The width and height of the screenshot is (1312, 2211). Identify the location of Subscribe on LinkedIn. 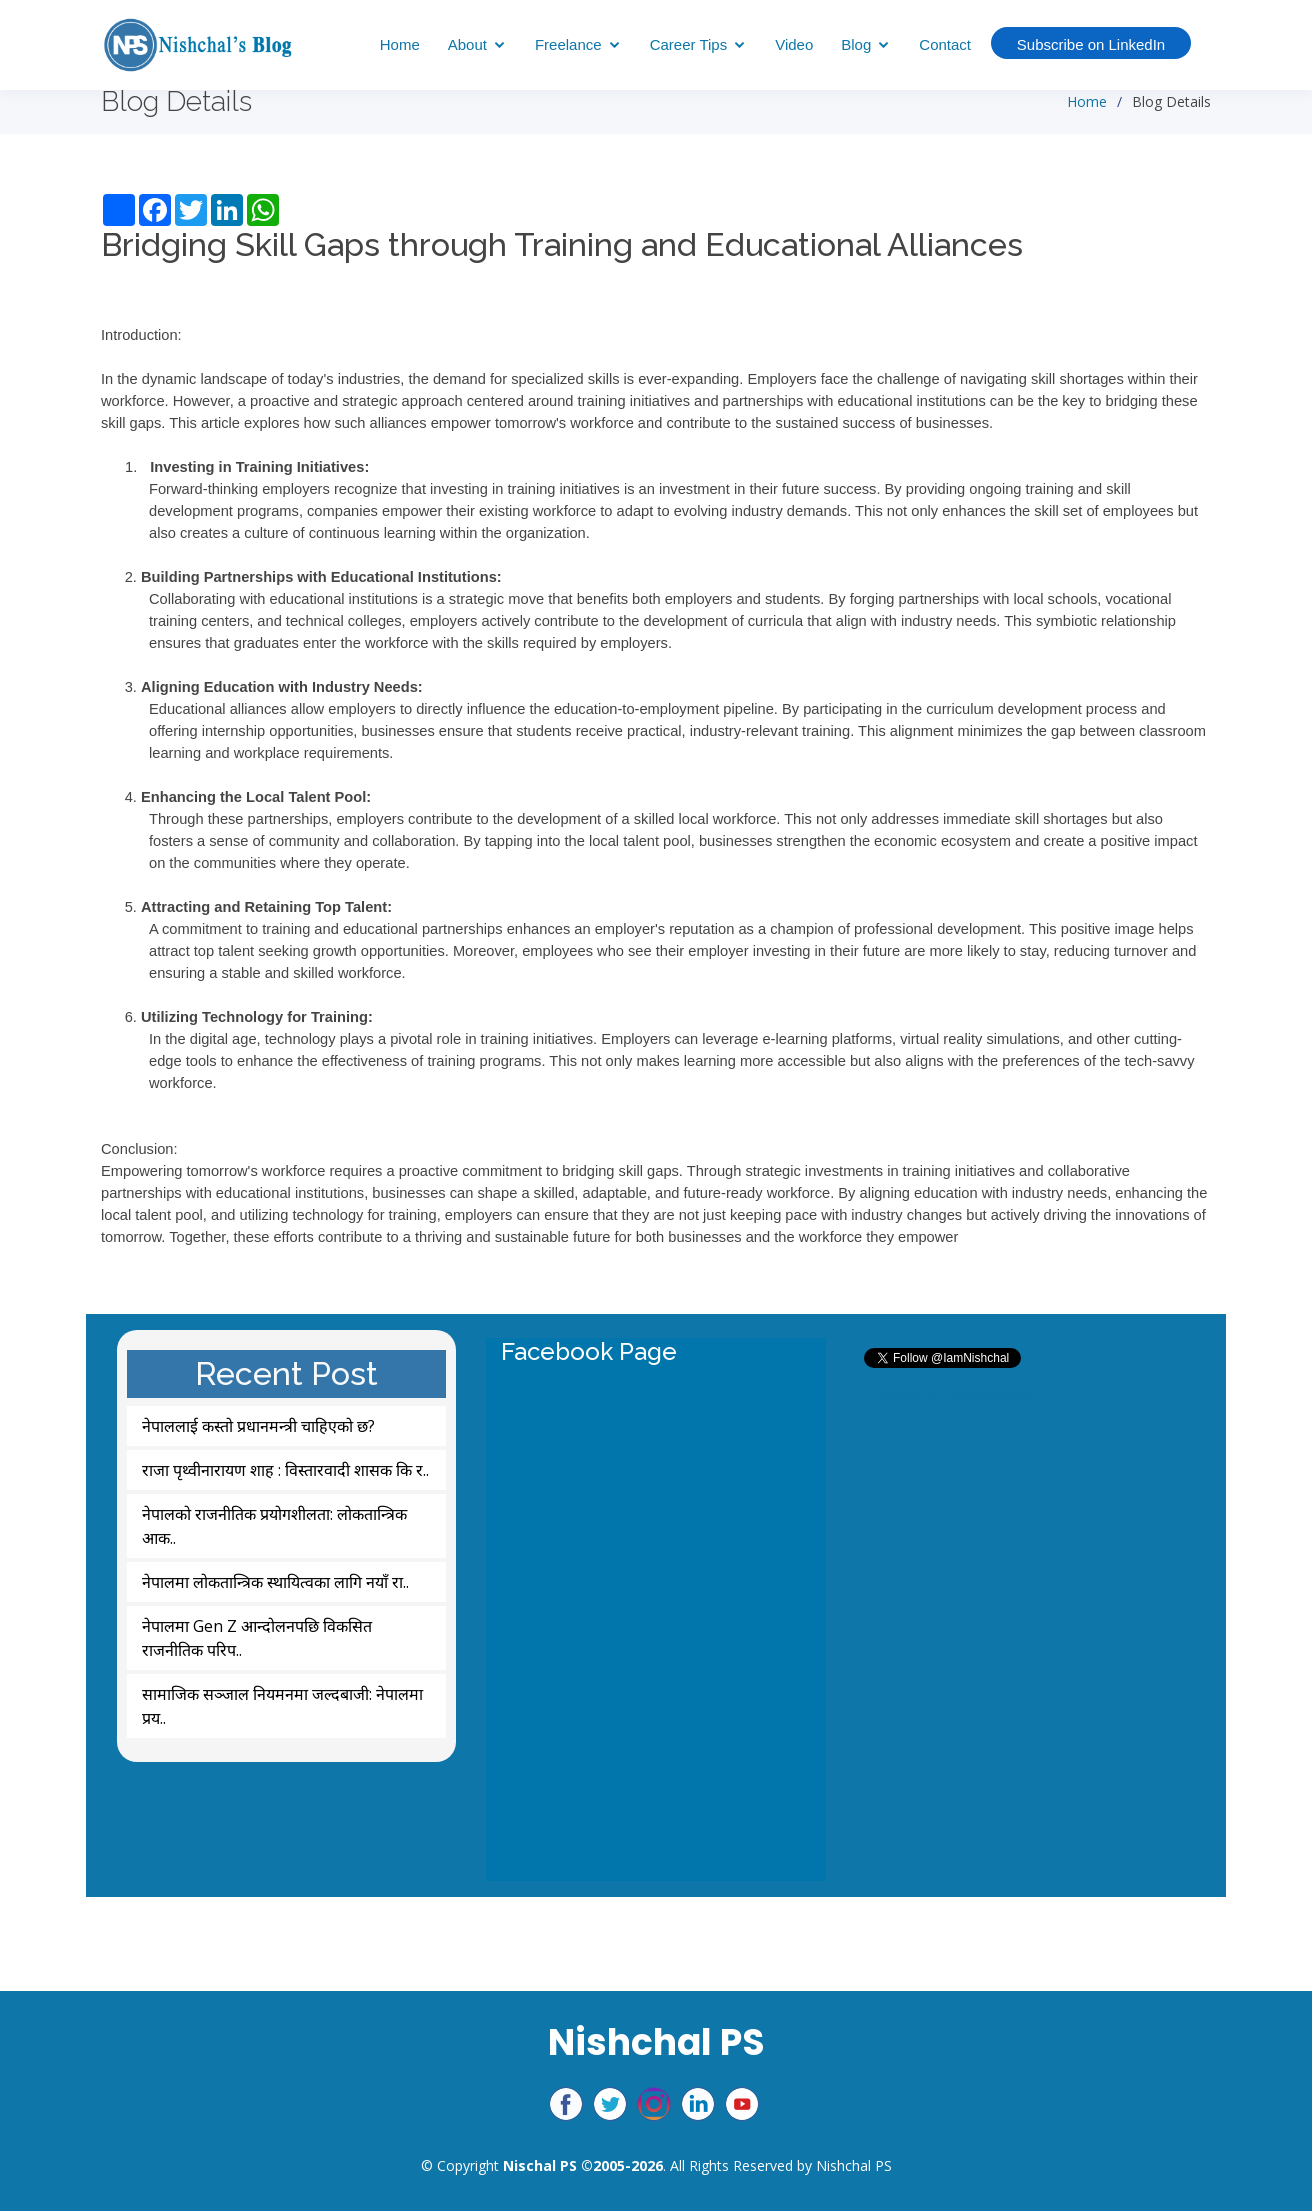
(1091, 44).